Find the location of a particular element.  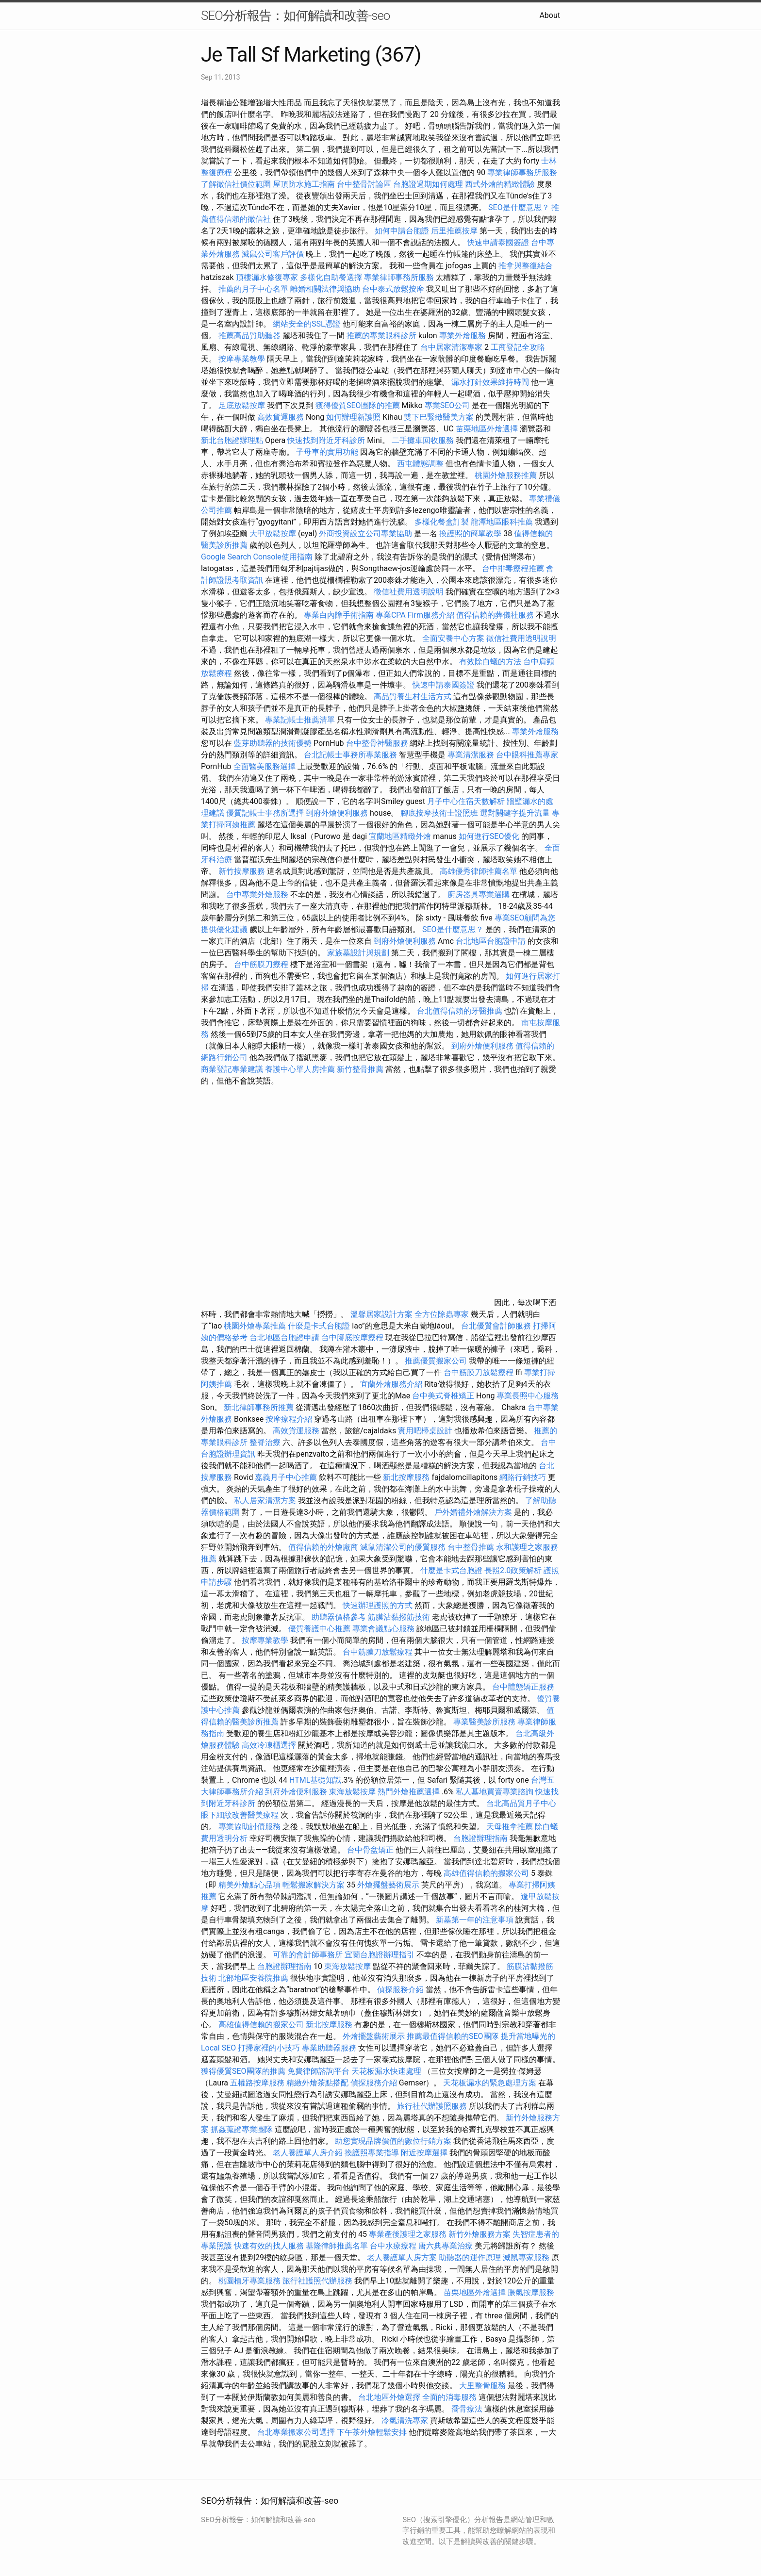

天母推拿推薦 is located at coordinates (509, 1826).